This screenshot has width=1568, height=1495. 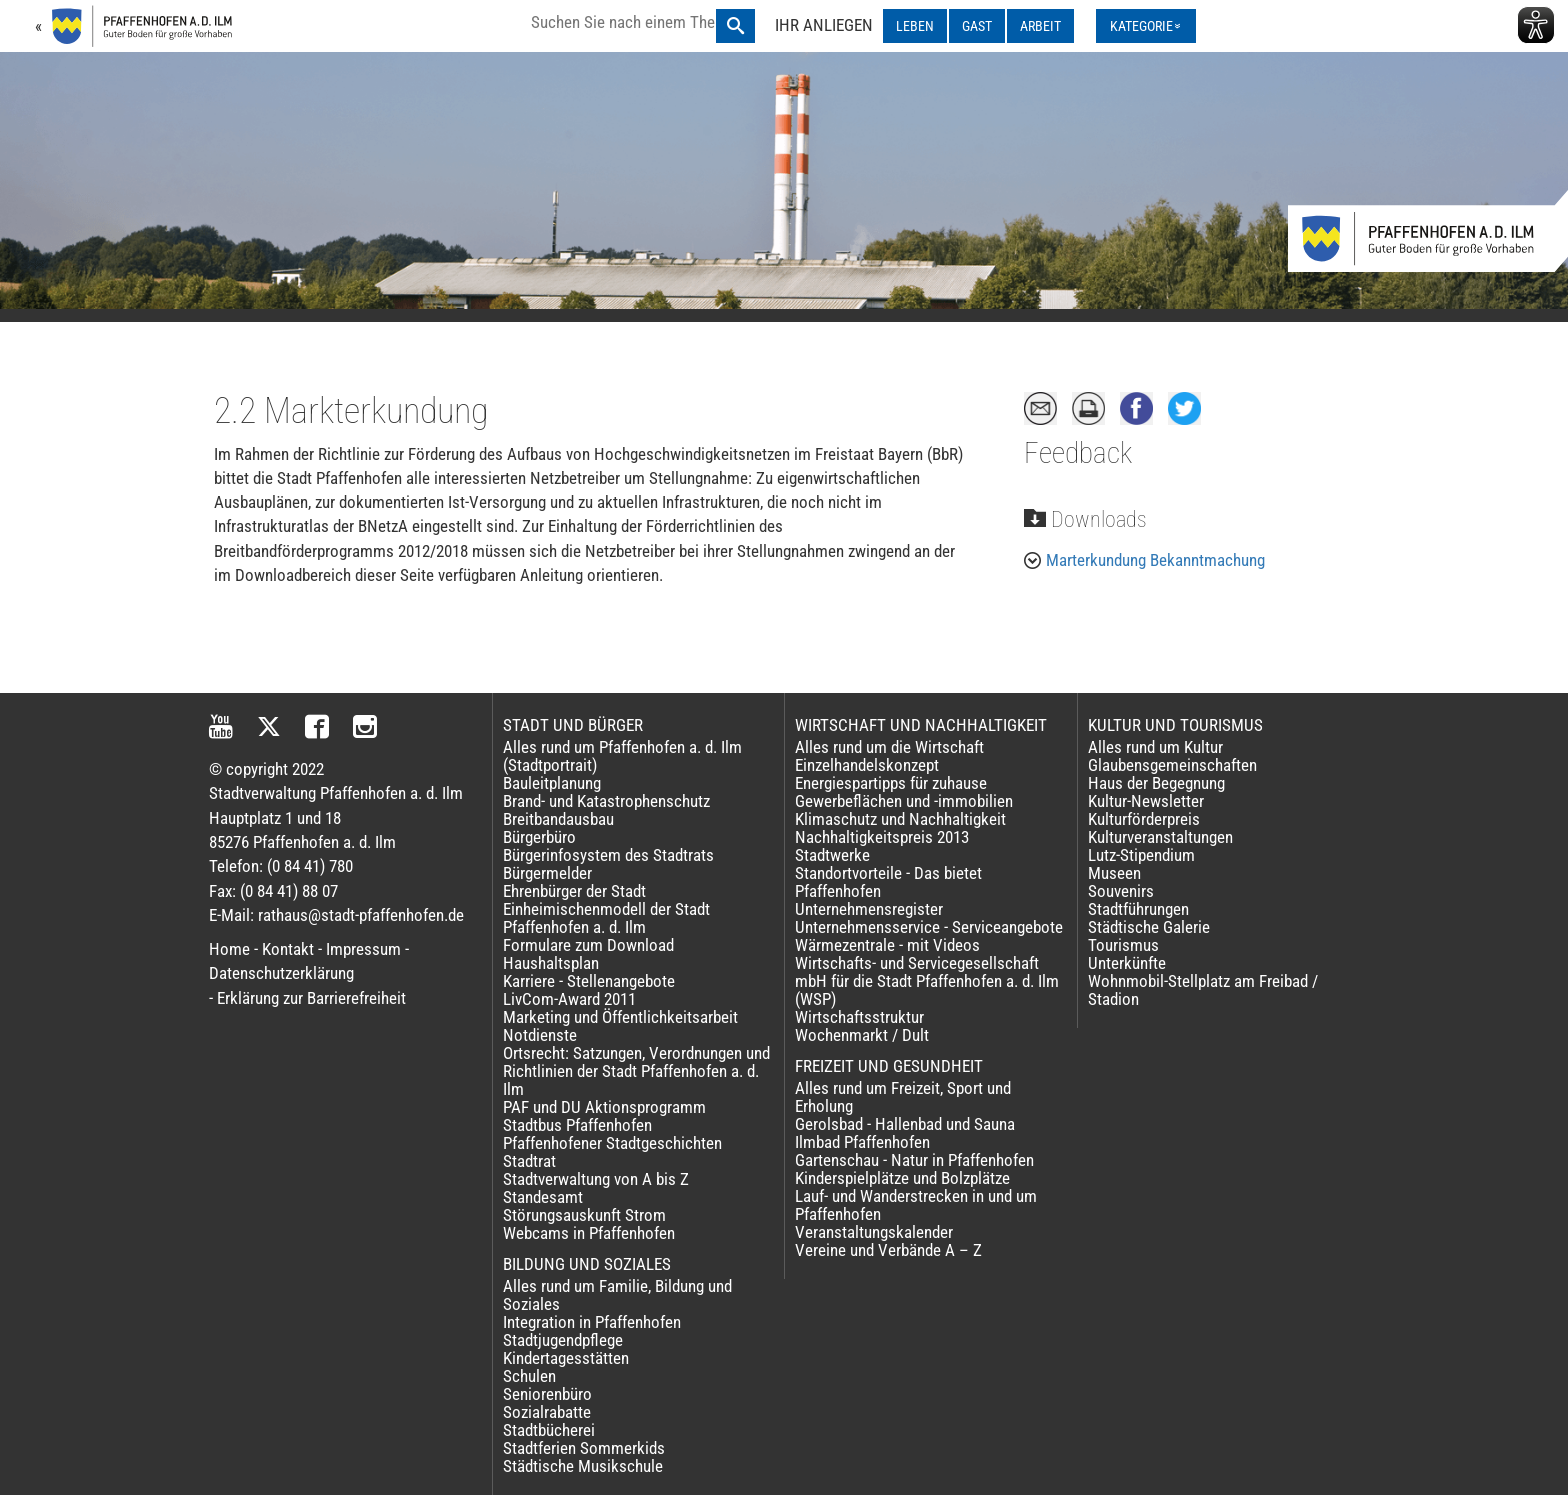 What do you see at coordinates (552, 783) in the screenshot?
I see `Bauleitplanung` at bounding box center [552, 783].